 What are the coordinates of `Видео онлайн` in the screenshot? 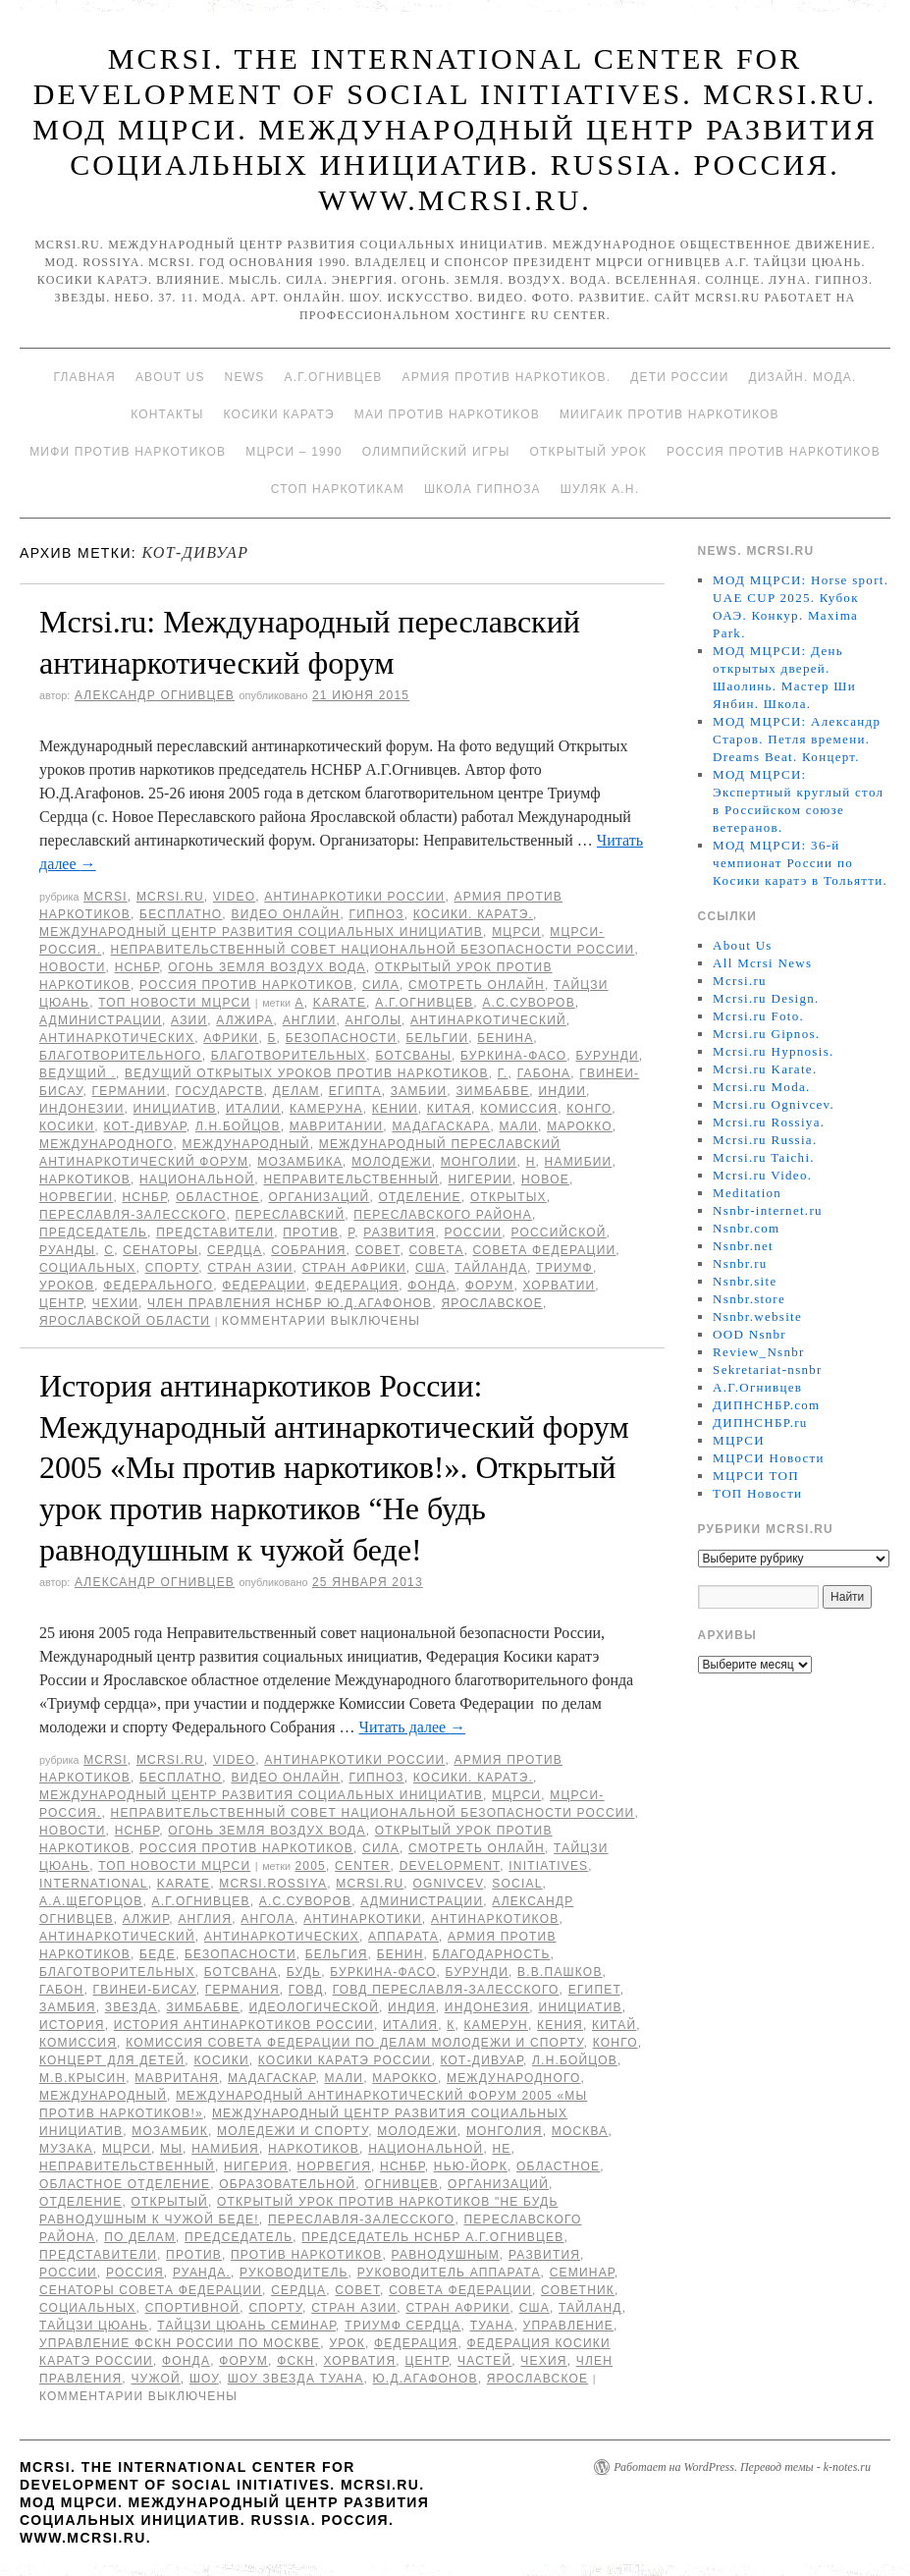 It's located at (285, 914).